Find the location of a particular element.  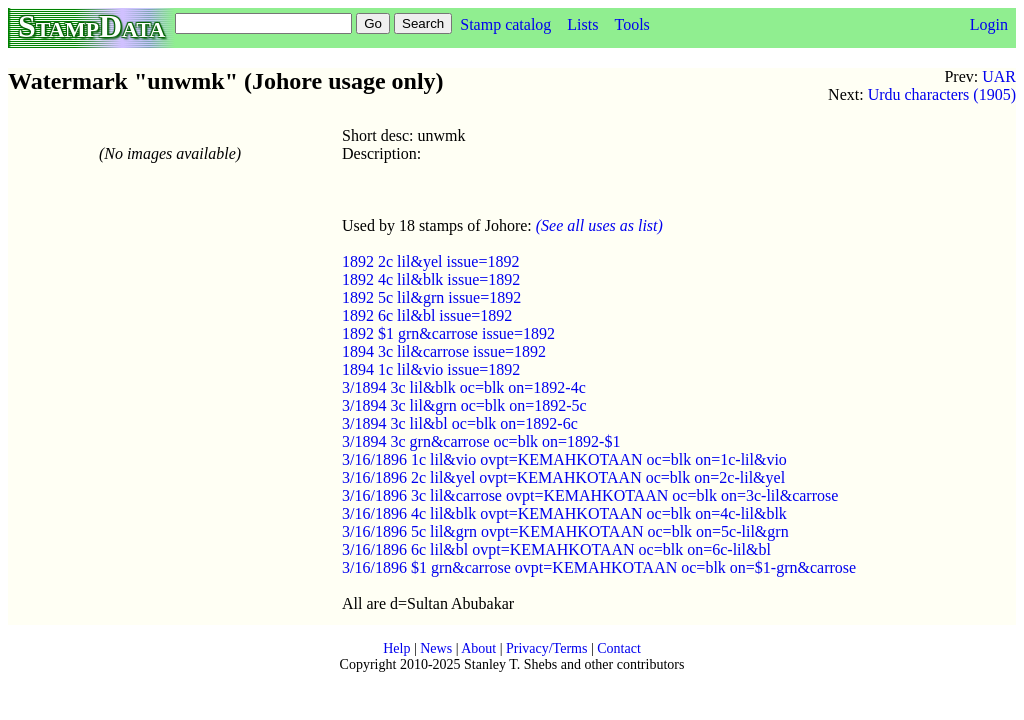

1892 5c lil&grn issue=1892 is located at coordinates (431, 297).